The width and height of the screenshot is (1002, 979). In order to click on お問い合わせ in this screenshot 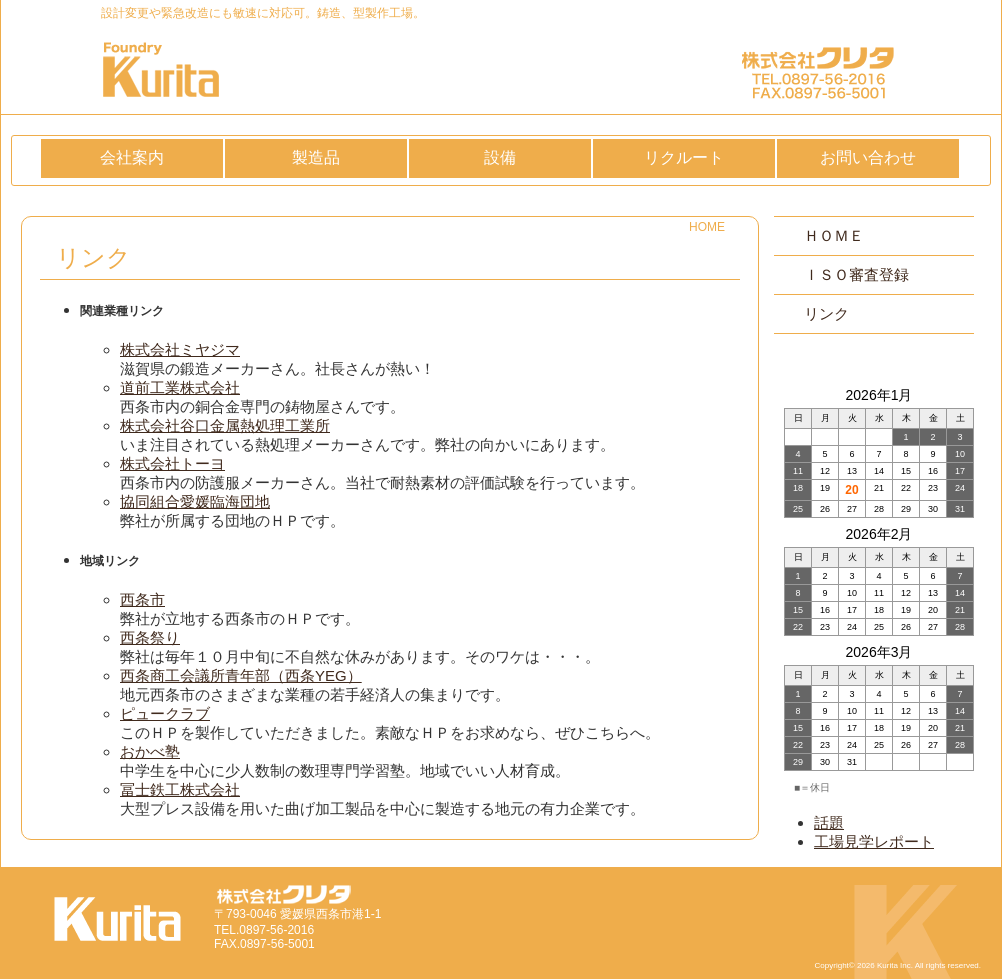, I will do `click(868, 157)`.